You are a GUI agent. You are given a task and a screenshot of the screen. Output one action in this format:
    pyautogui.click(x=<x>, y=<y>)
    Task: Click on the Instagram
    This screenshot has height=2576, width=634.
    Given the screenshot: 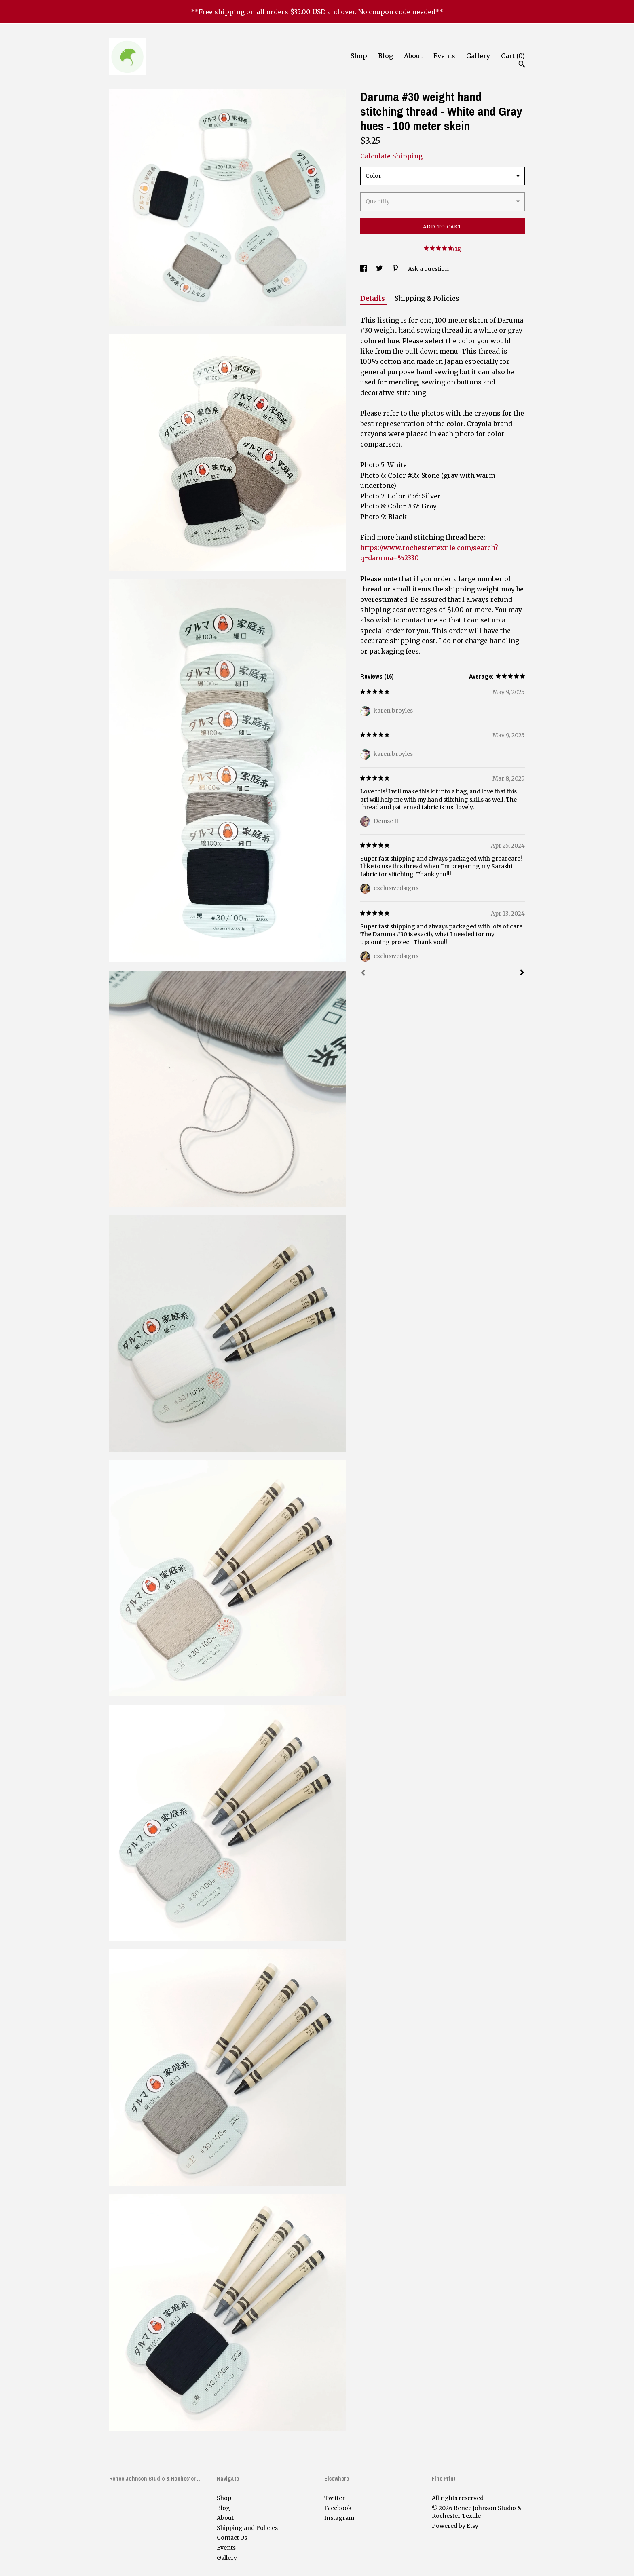 What is the action you would take?
    pyautogui.click(x=339, y=2517)
    